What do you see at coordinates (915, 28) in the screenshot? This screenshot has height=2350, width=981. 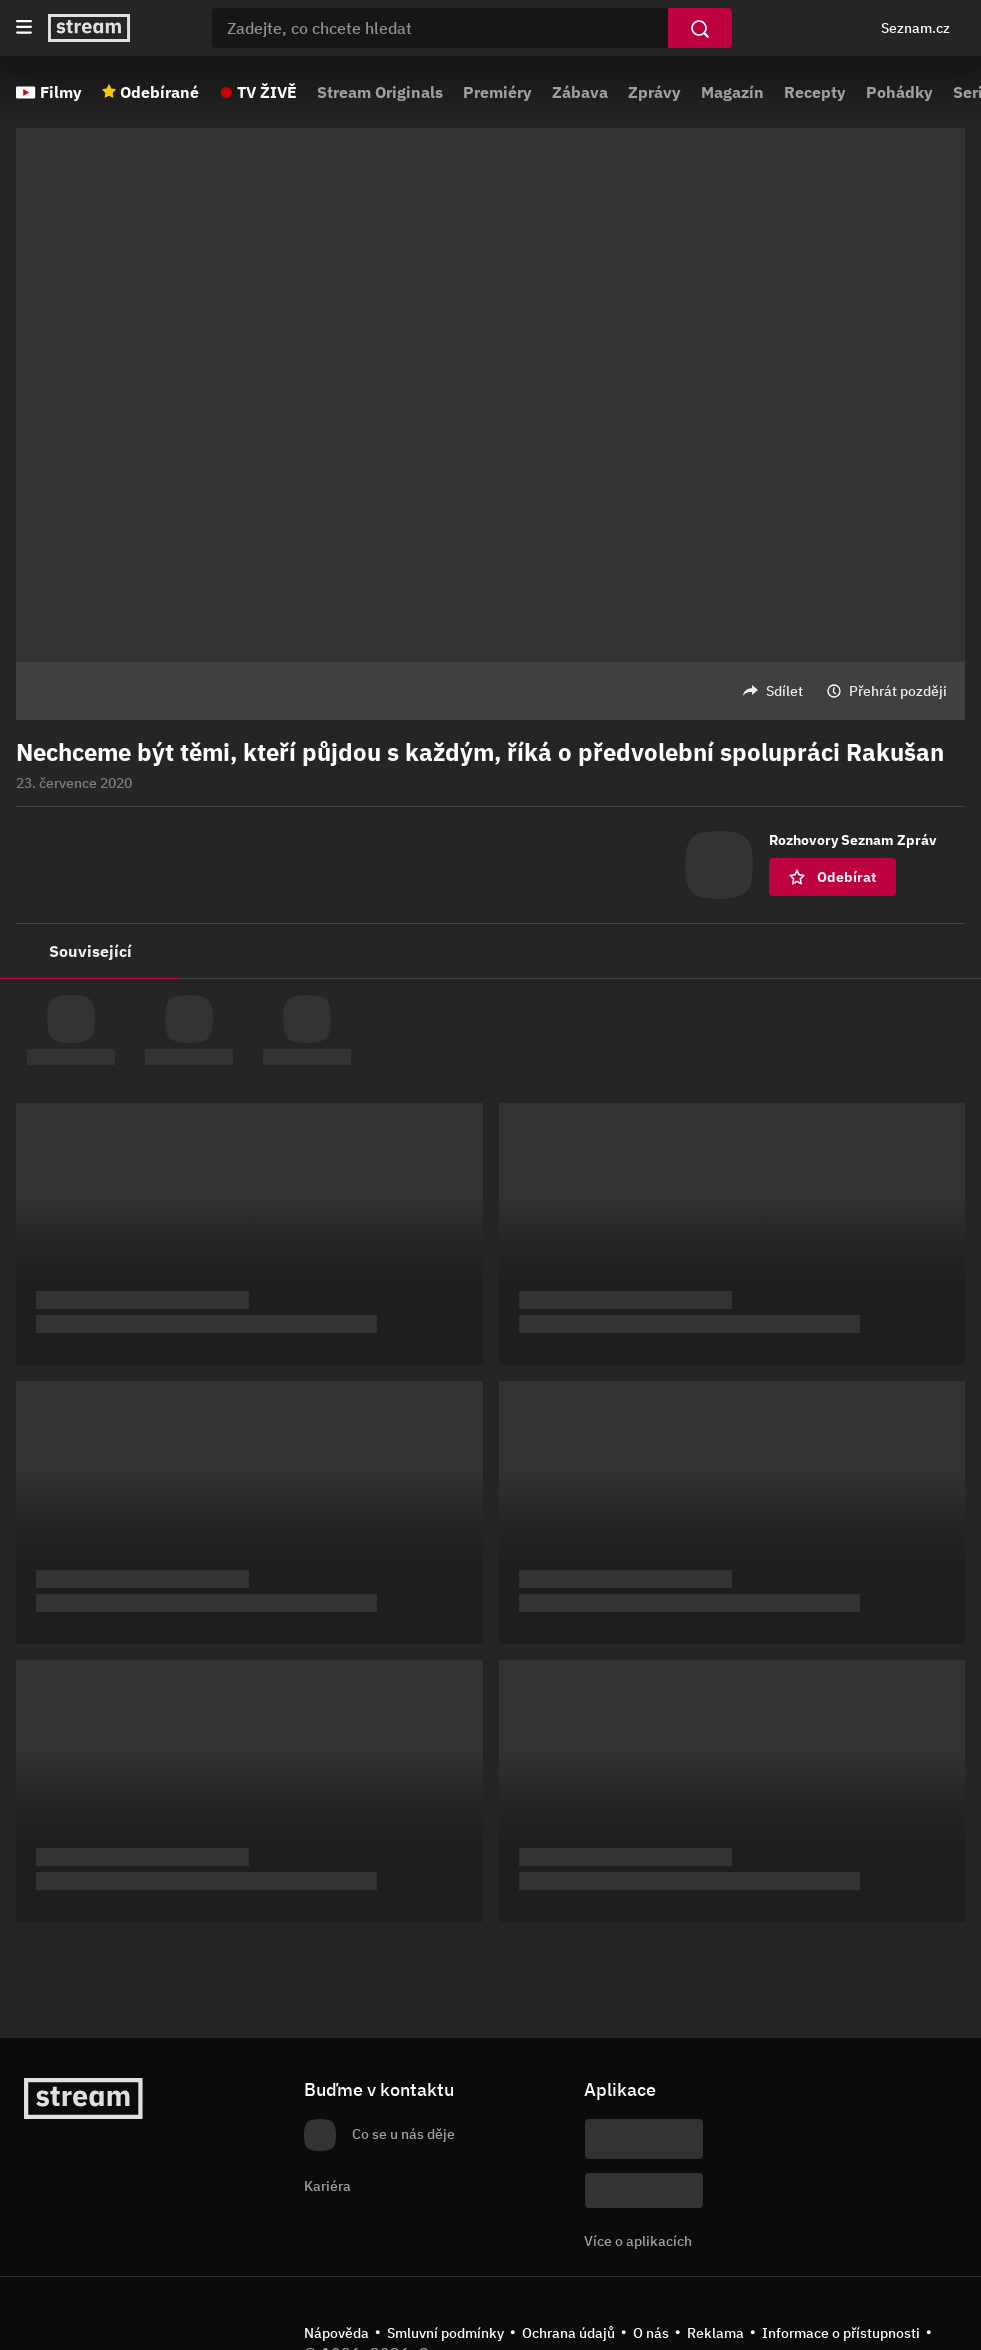 I see `Seznam.cz` at bounding box center [915, 28].